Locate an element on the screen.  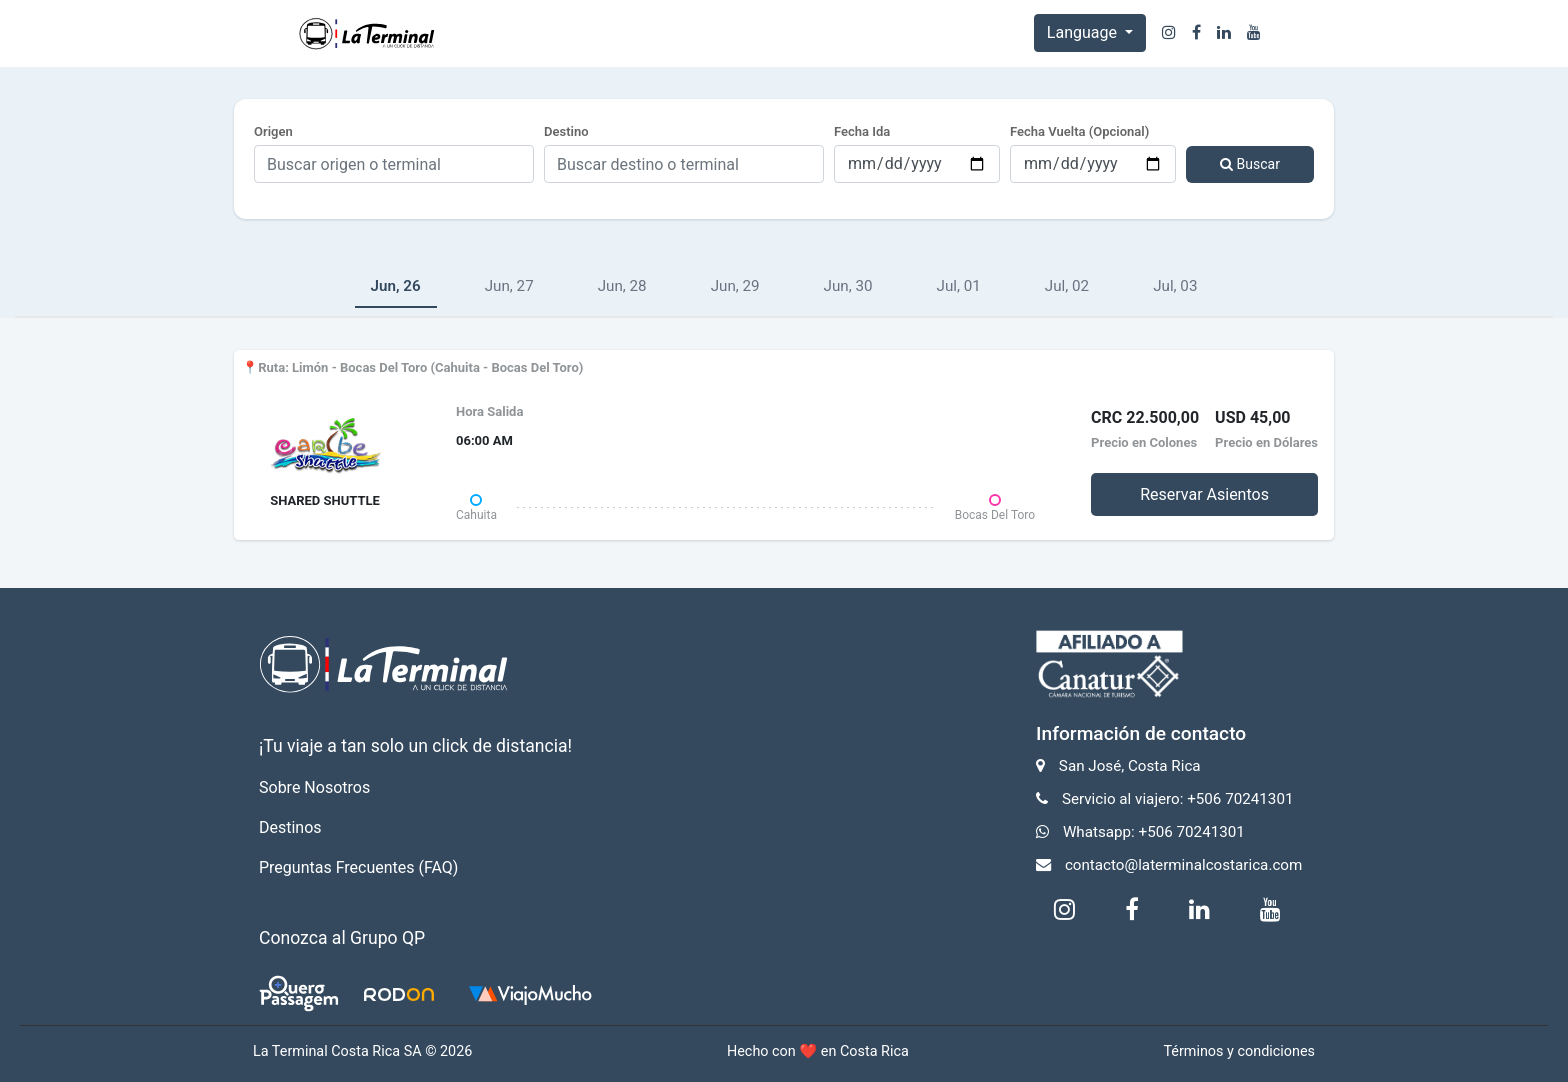
Jun, 27 is located at coordinates (509, 286).